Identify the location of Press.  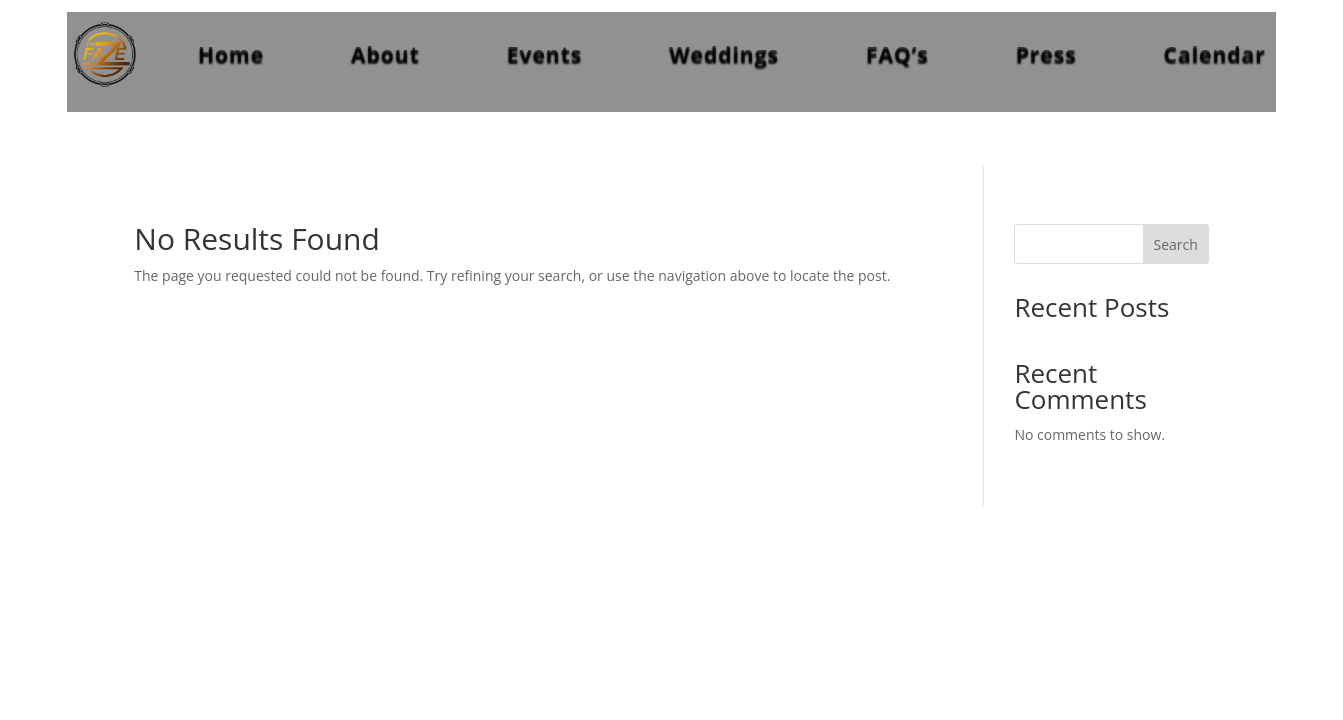
(1046, 54).